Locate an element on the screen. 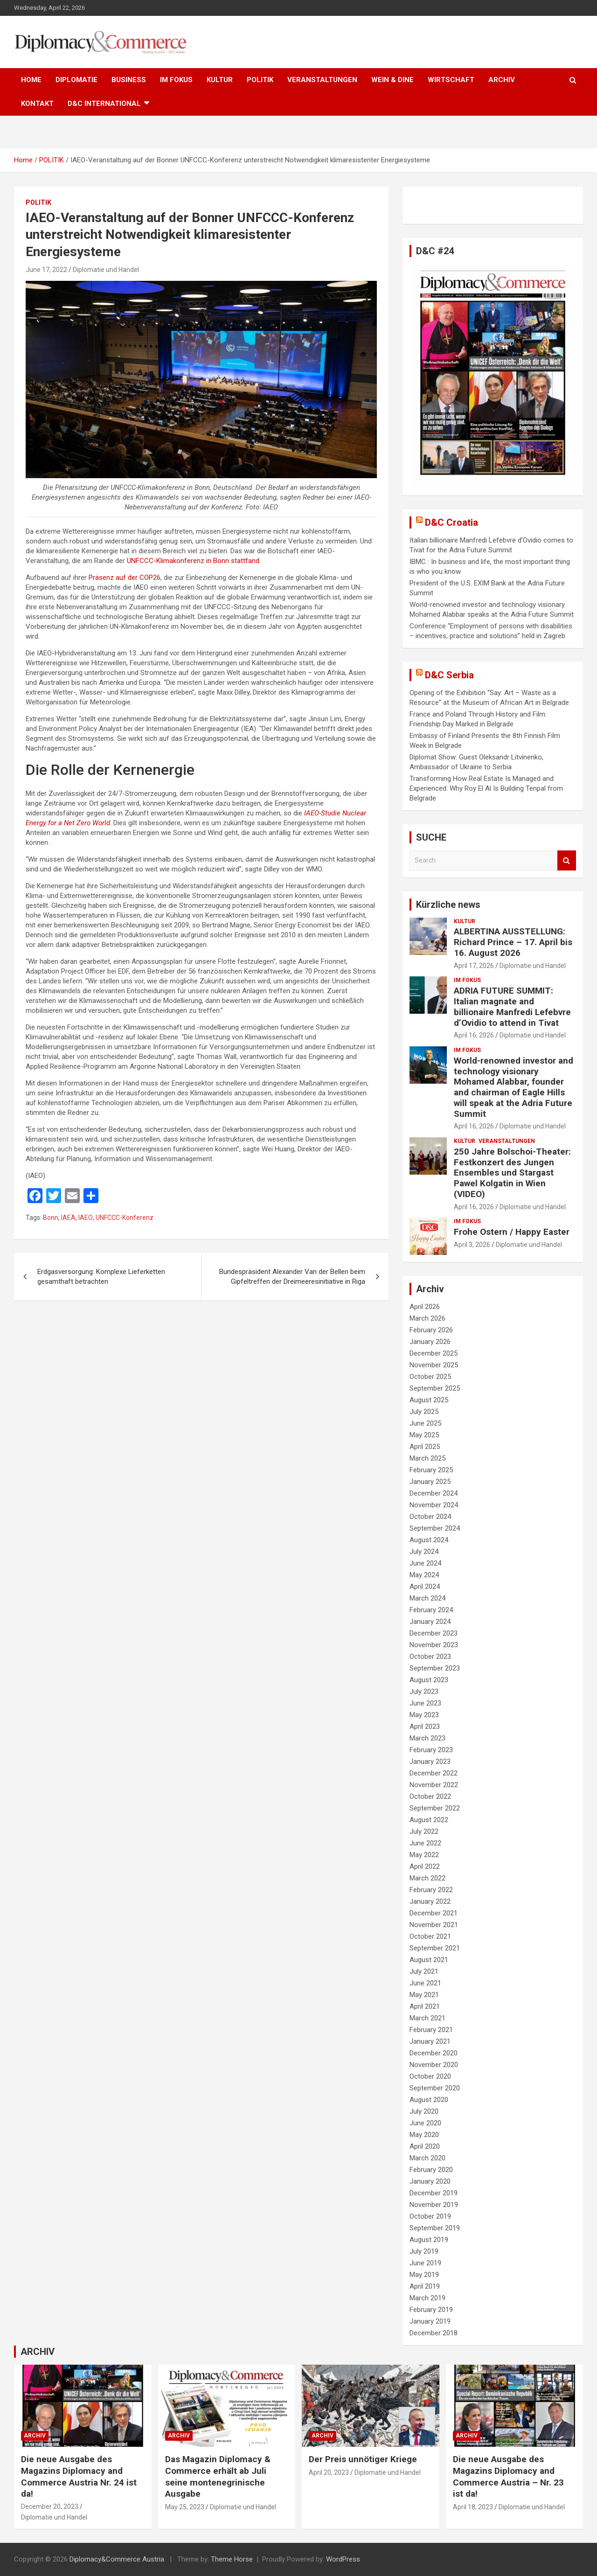 The image size is (597, 2576). ARCHIV is located at coordinates (501, 80).